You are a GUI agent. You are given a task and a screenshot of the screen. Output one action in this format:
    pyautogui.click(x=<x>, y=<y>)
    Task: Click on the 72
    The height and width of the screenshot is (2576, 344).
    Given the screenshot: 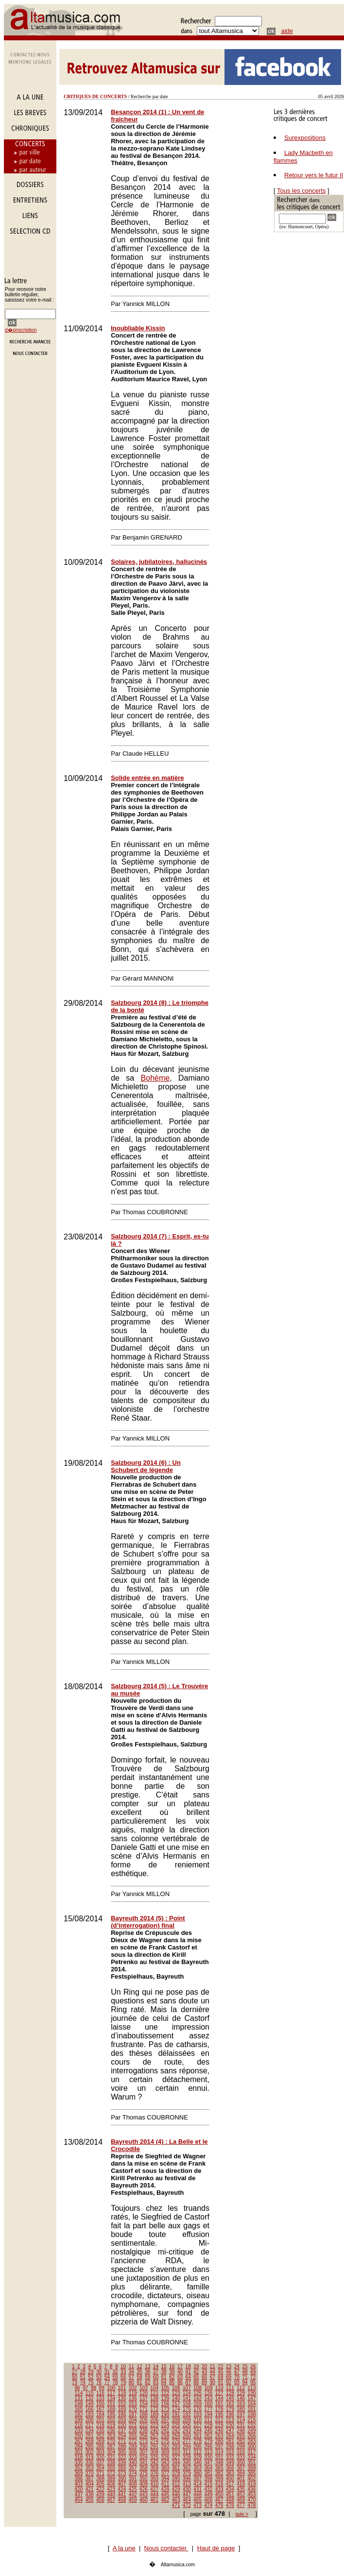 What is the action you would take?
    pyautogui.click(x=253, y=2377)
    